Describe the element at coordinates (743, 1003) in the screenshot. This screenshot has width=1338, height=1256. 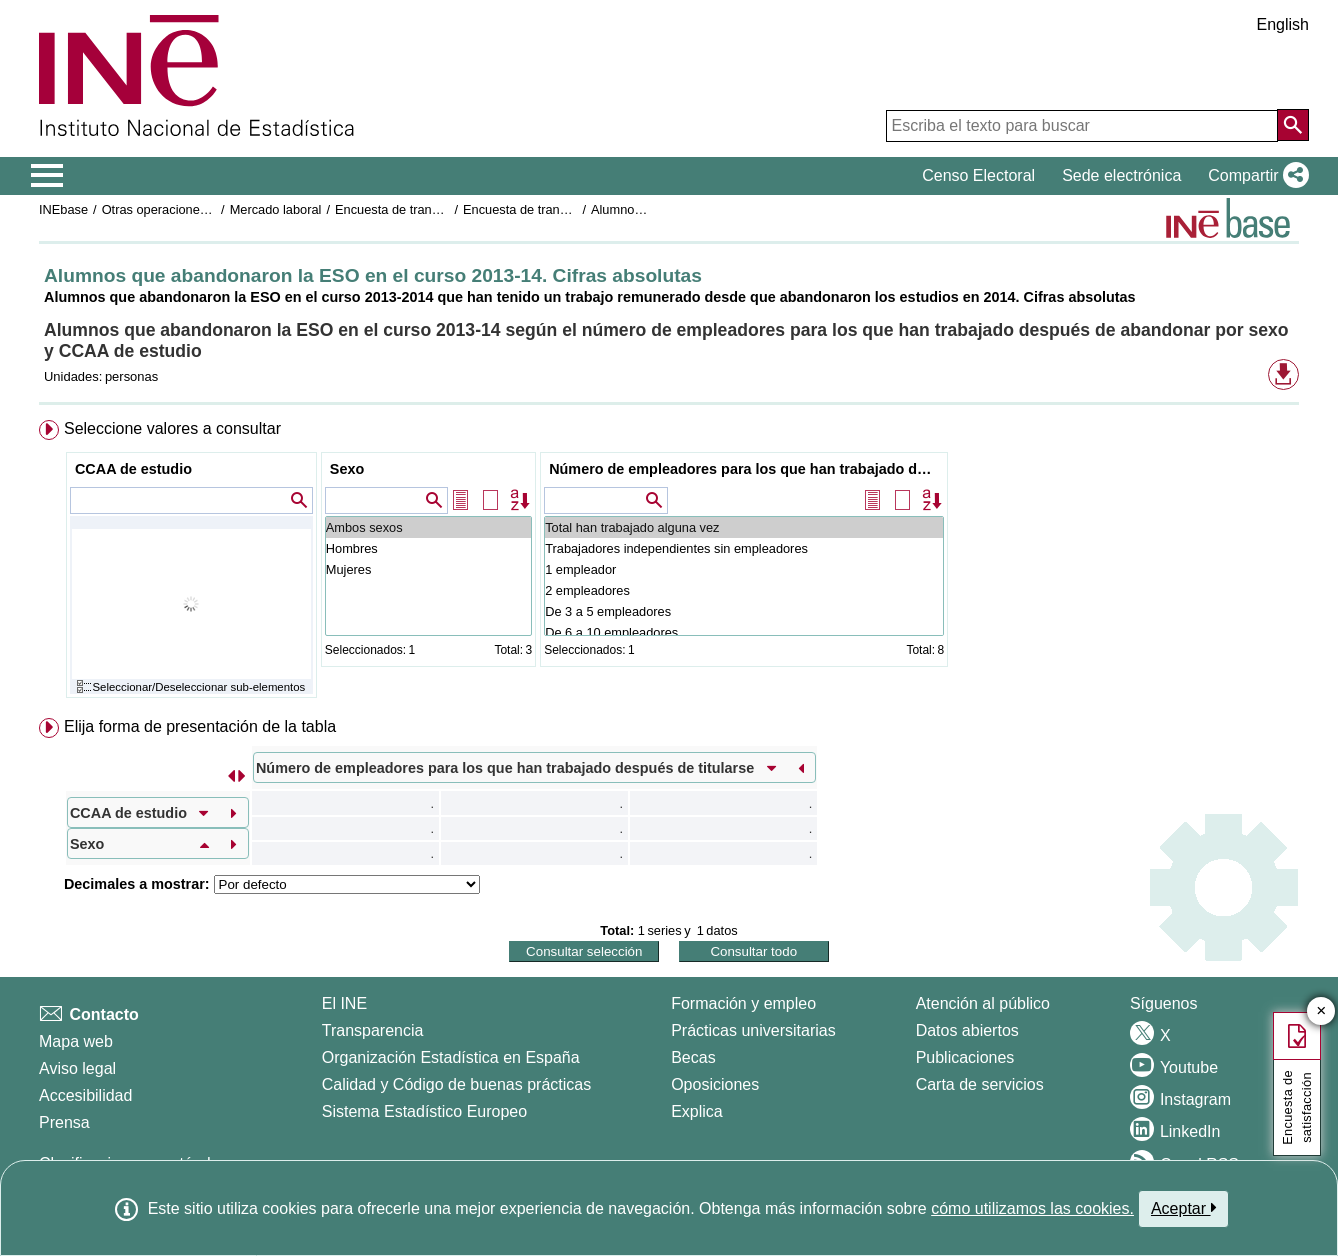
I see `Formación y empleo` at that location.